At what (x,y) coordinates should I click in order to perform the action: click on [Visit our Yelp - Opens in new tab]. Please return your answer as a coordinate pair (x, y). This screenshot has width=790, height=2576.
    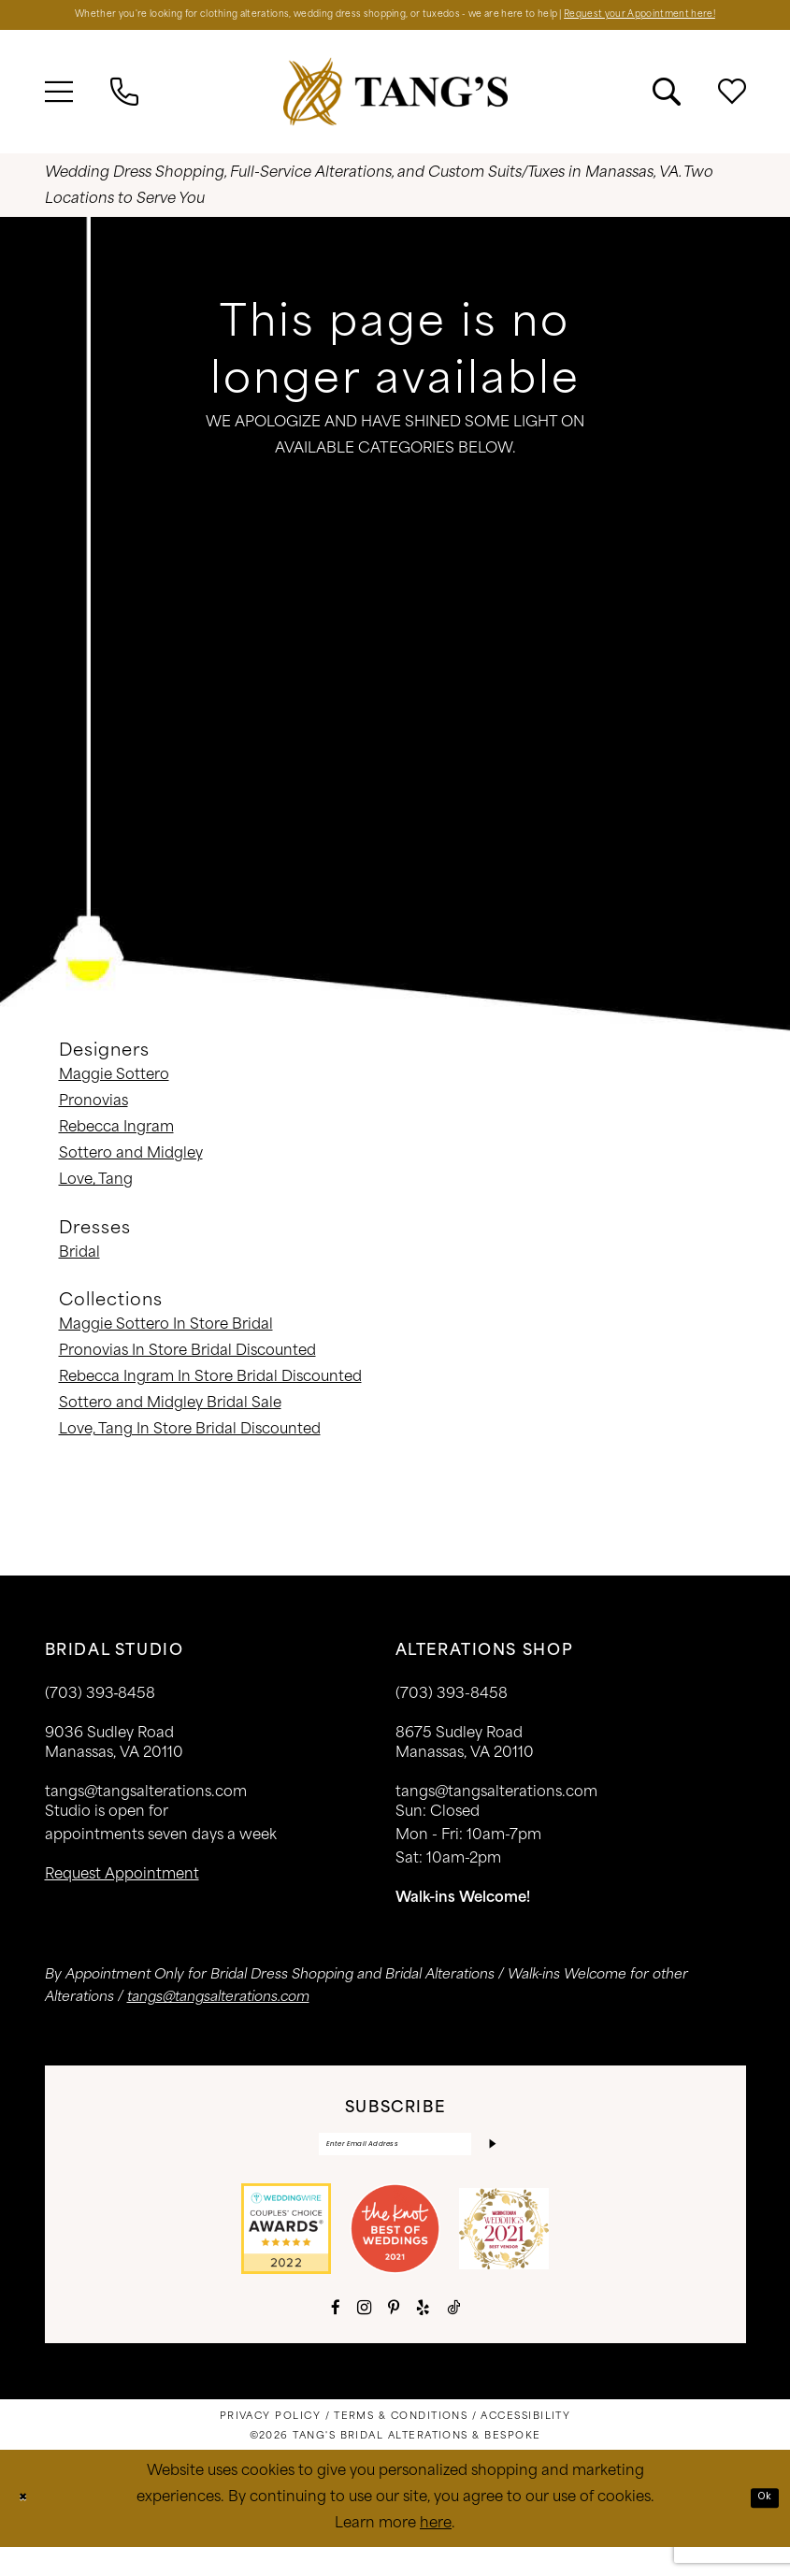
    Looking at the image, I should click on (423, 2336).